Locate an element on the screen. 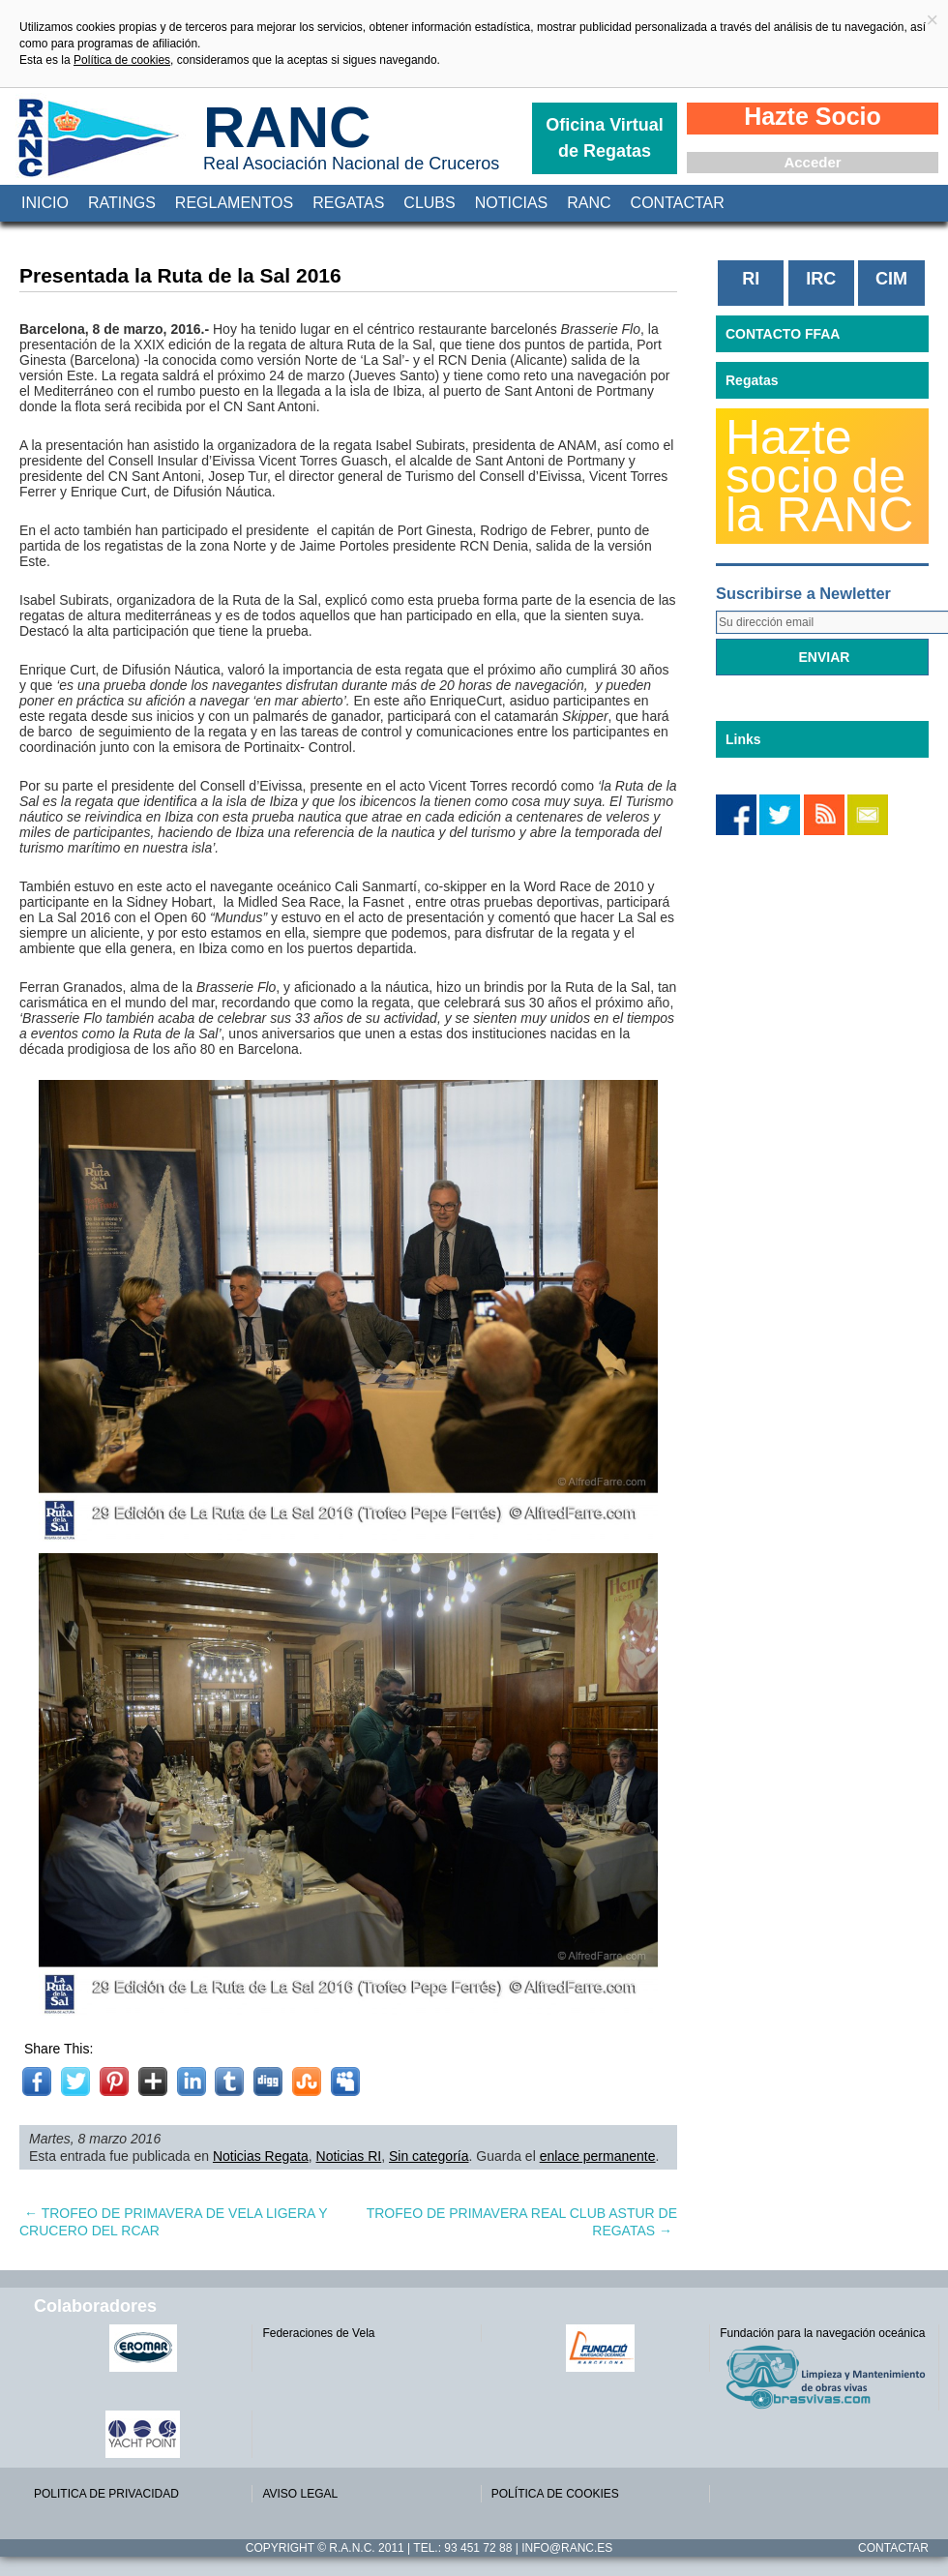 The height and width of the screenshot is (2576, 948). Sin categoría is located at coordinates (429, 2156).